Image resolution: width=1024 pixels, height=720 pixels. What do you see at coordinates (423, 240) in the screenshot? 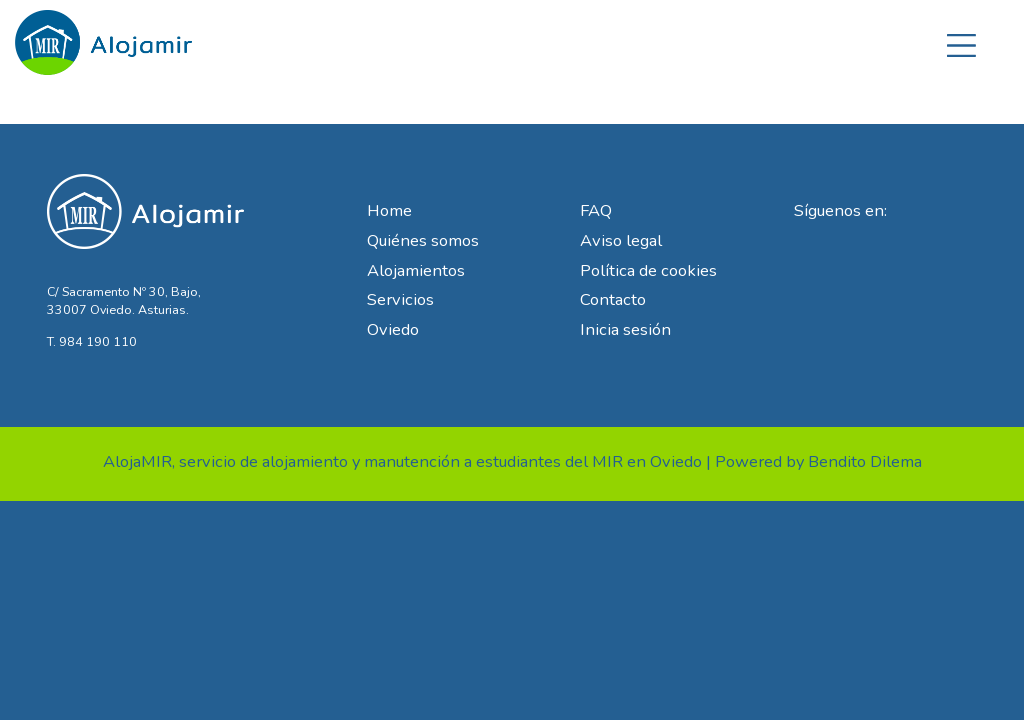
I see `Quiénes somos` at bounding box center [423, 240].